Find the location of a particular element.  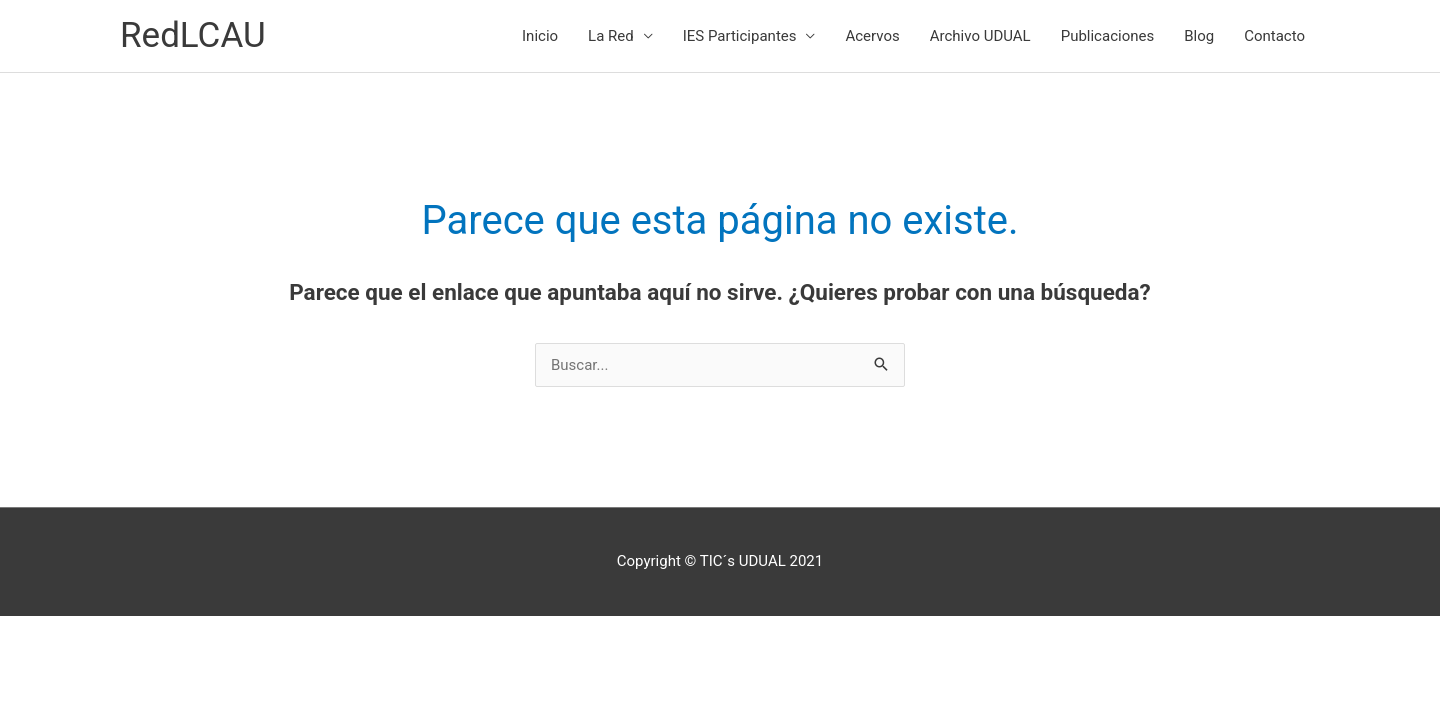

Inicio is located at coordinates (540, 36).